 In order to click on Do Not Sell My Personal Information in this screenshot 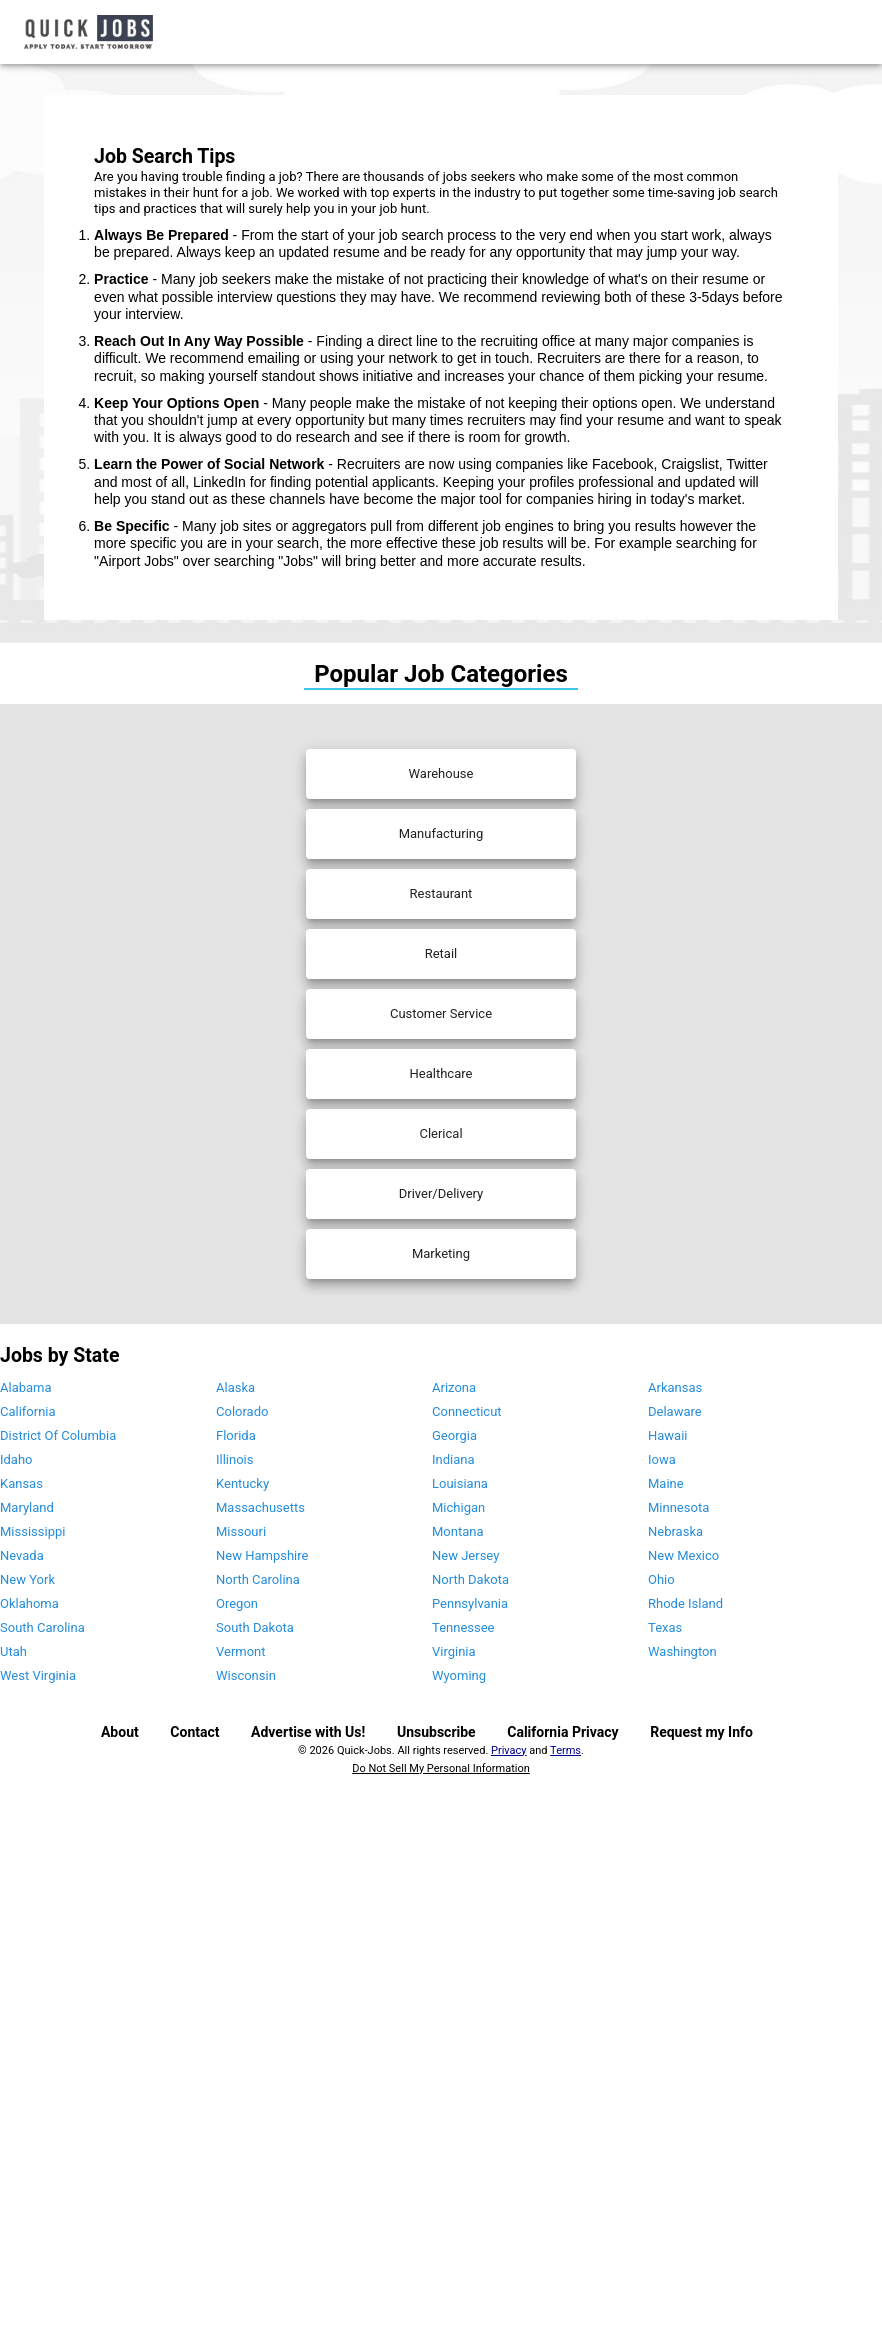, I will do `click(441, 1768)`.